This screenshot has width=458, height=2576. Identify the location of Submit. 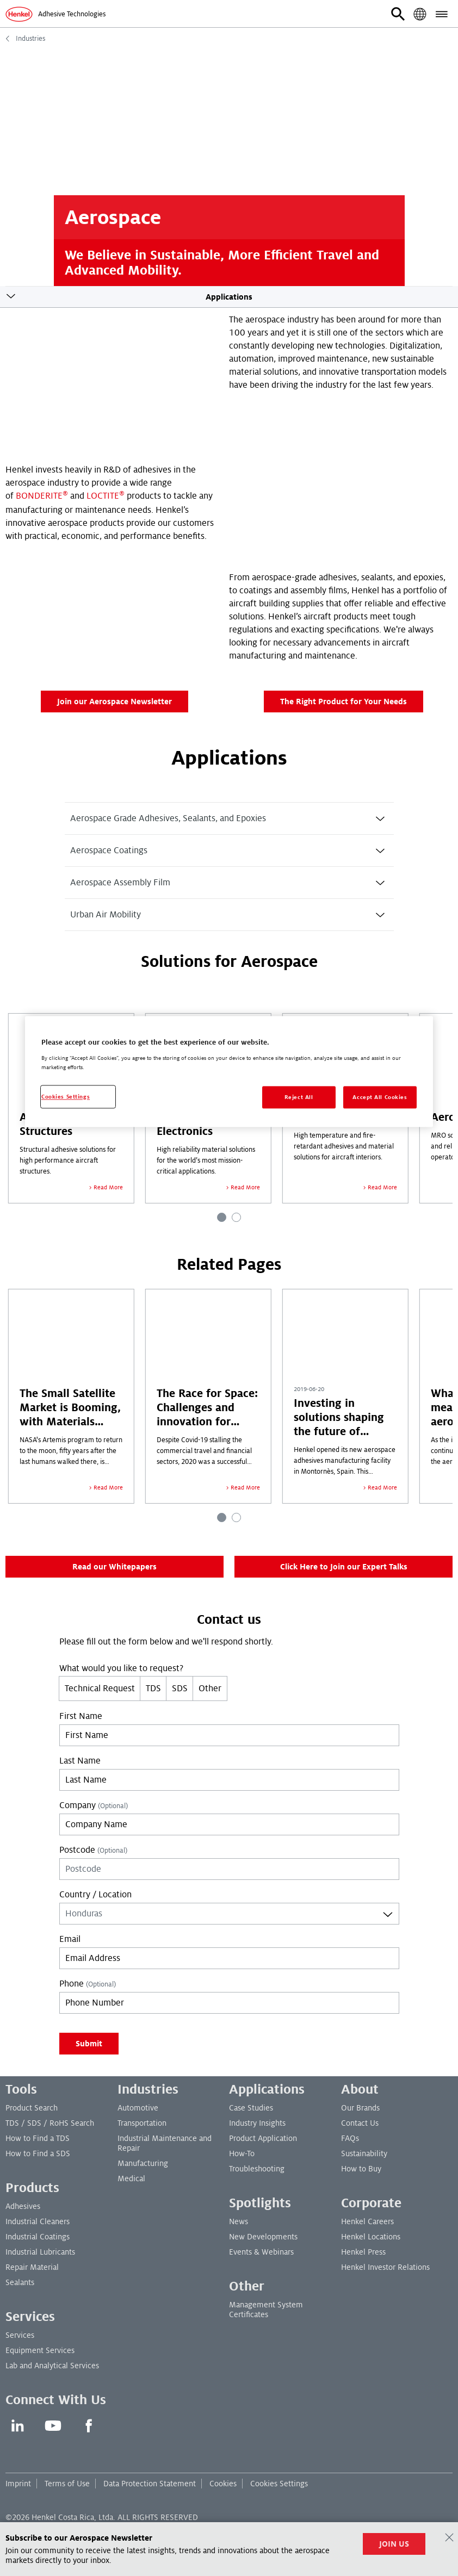
(89, 2043).